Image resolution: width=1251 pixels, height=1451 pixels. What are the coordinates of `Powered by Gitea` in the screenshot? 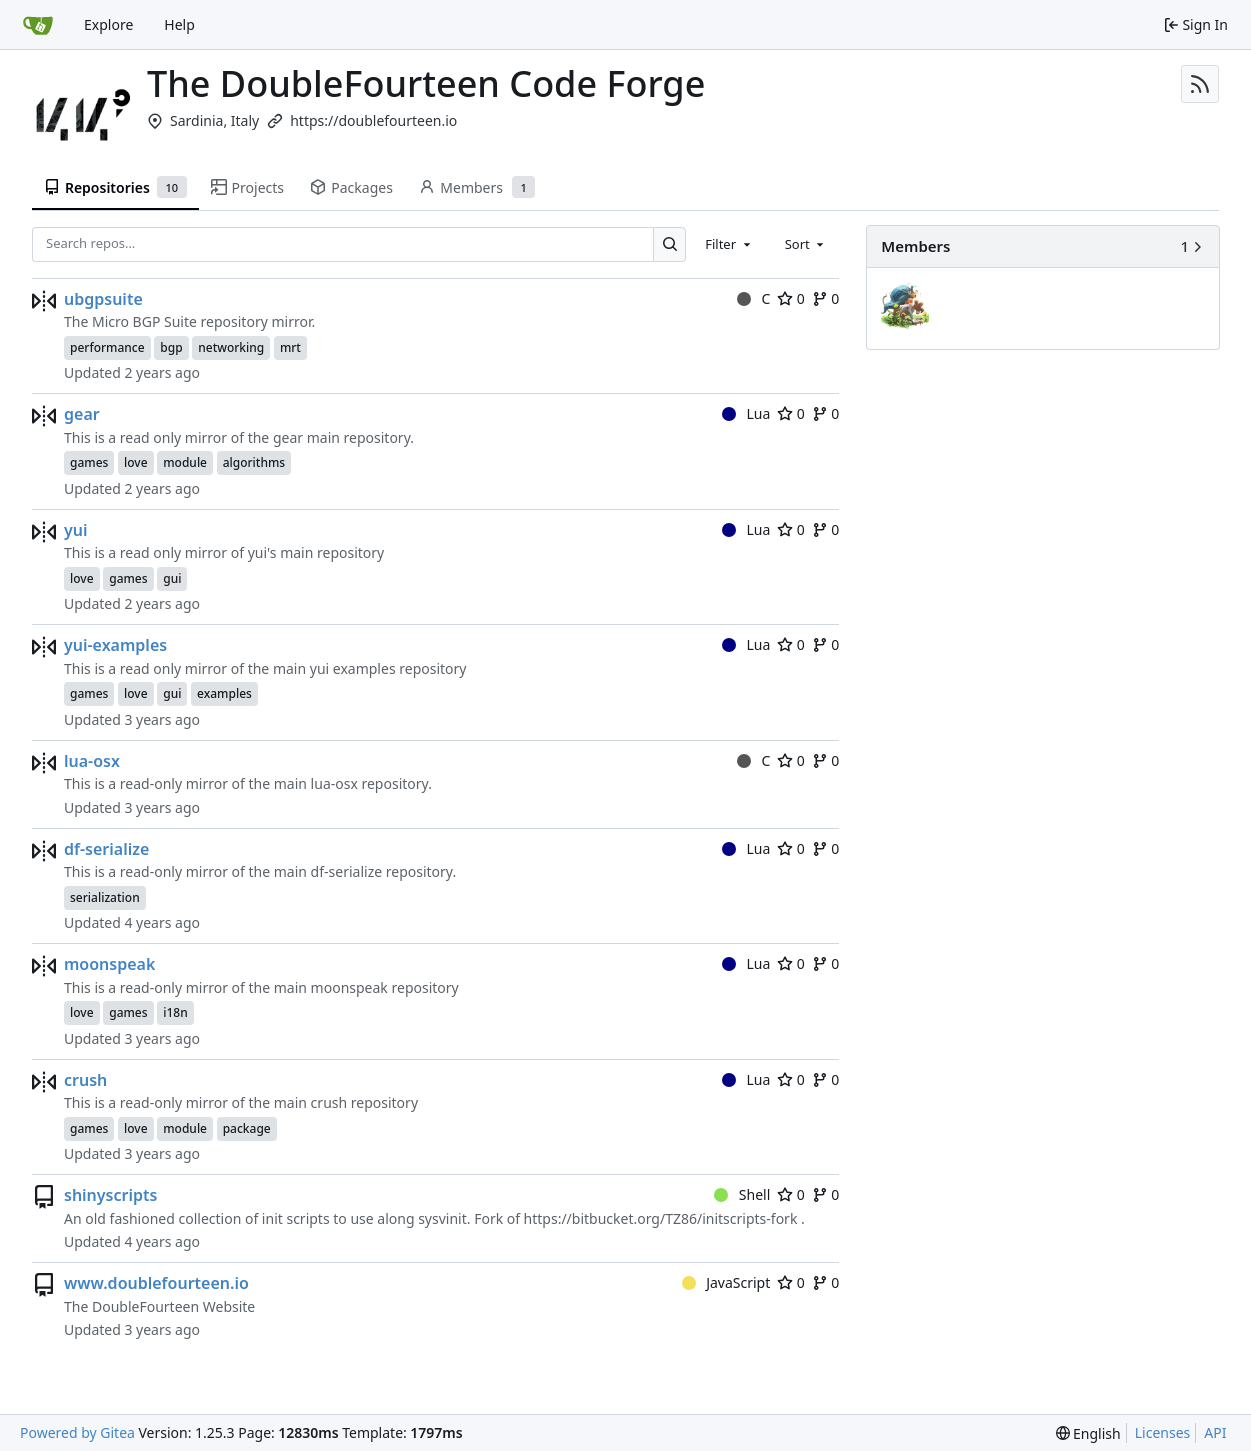 It's located at (77, 1432).